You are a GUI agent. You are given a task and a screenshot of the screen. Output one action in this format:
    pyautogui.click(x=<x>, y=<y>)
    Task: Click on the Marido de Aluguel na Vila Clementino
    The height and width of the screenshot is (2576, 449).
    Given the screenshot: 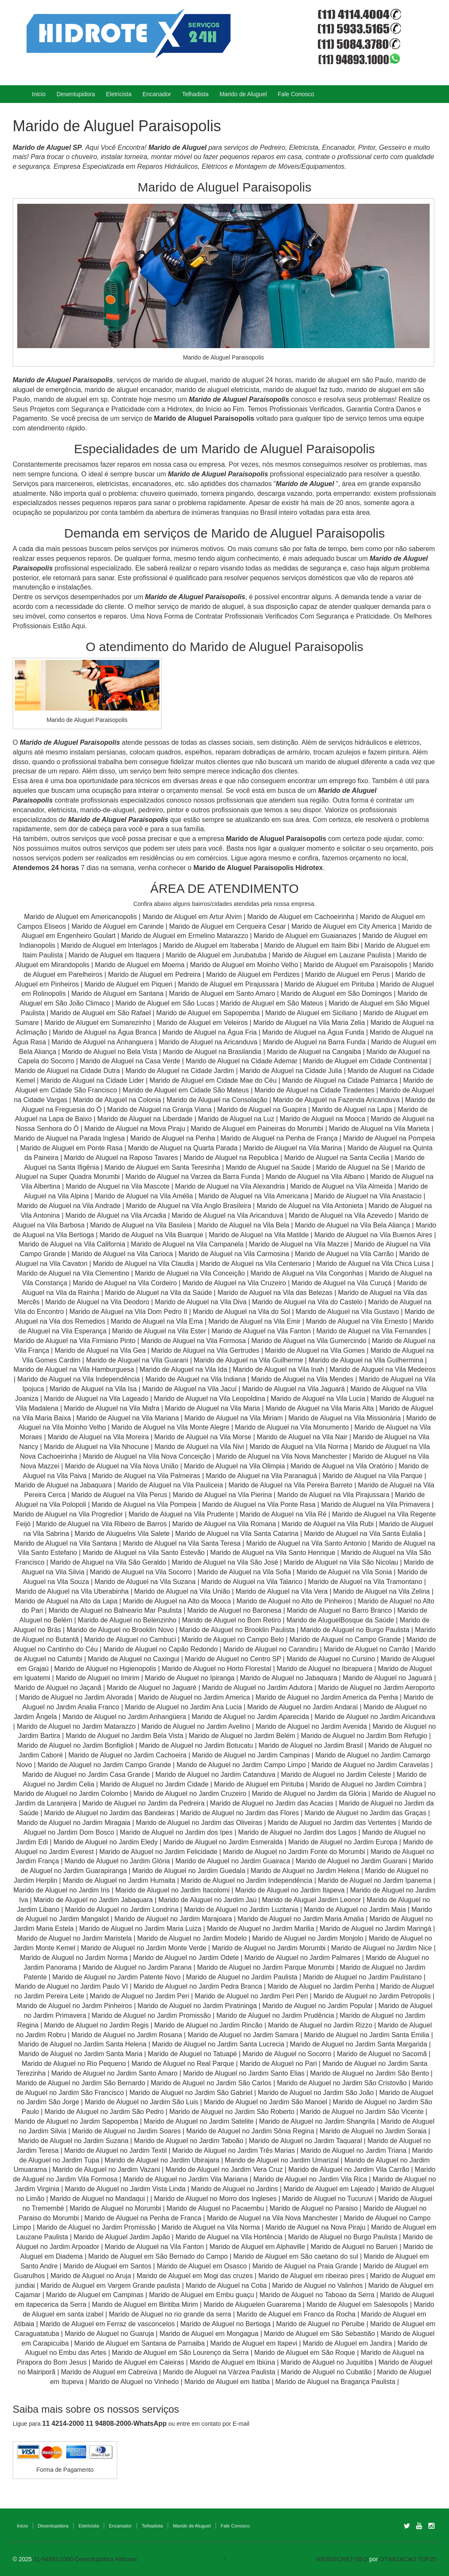 What is the action you would take?
    pyautogui.click(x=73, y=1273)
    